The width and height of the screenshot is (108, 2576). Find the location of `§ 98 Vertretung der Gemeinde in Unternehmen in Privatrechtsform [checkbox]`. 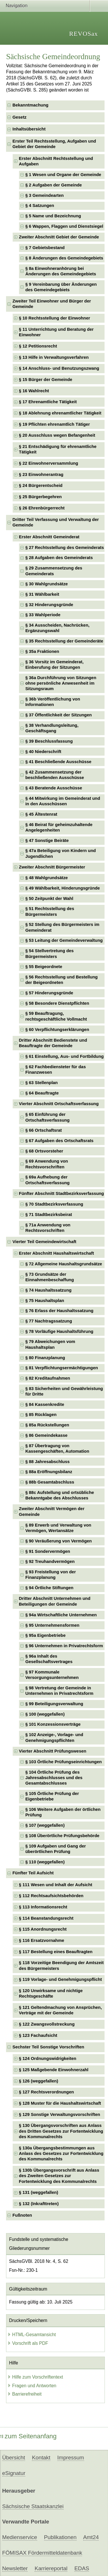

§ 98 Vertretung der Gemeinde in Unternehmen in Privatrechtsform [checkbox] is located at coordinates (59, 1691).